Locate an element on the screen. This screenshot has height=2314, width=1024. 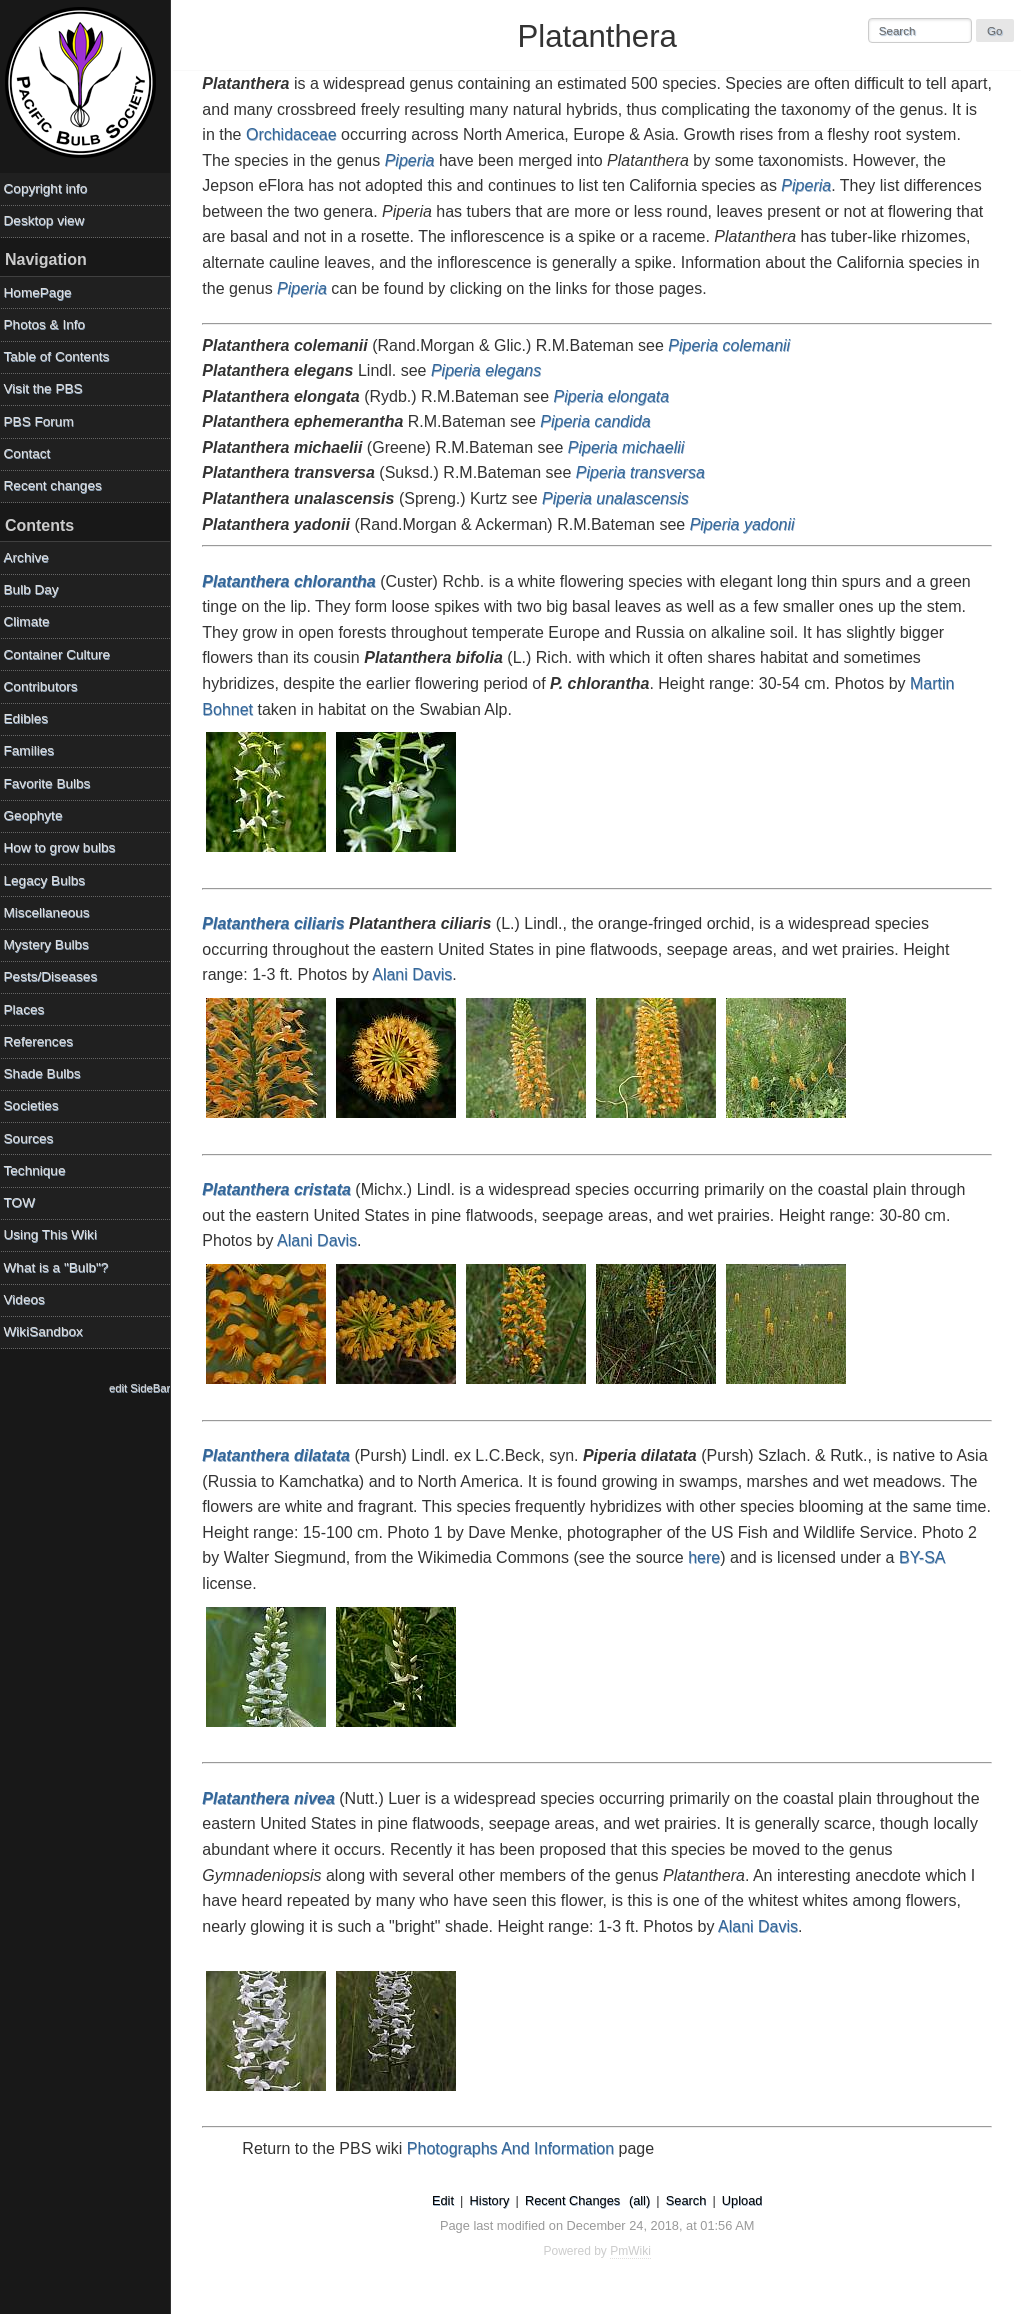
Desktop view is located at coordinates (48, 220).